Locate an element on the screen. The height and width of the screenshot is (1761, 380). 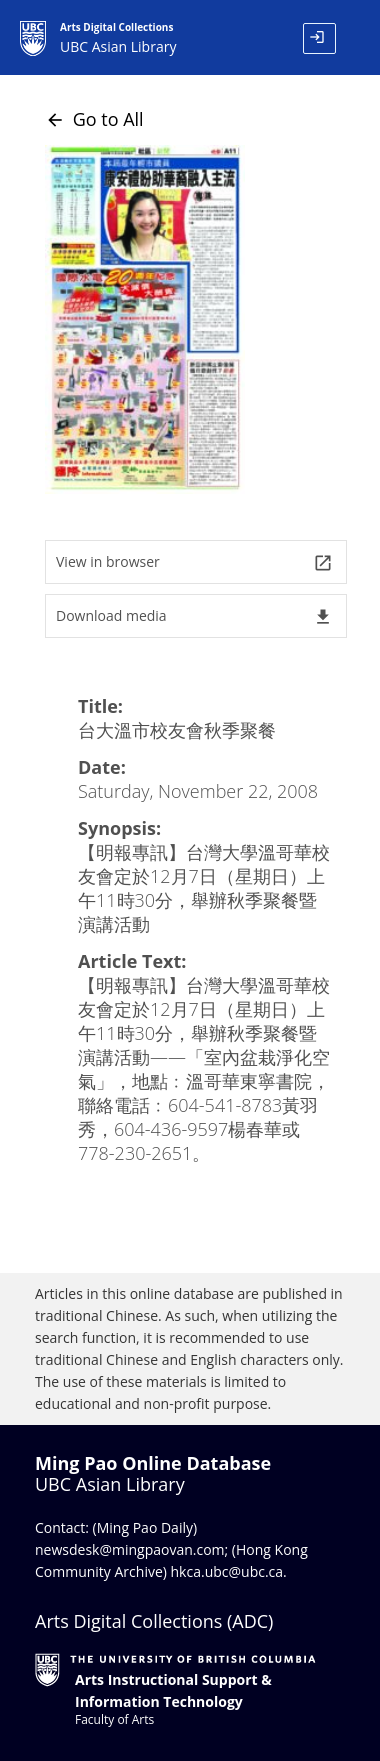
newsdesk@mingpaovan.com is located at coordinates (130, 1549).